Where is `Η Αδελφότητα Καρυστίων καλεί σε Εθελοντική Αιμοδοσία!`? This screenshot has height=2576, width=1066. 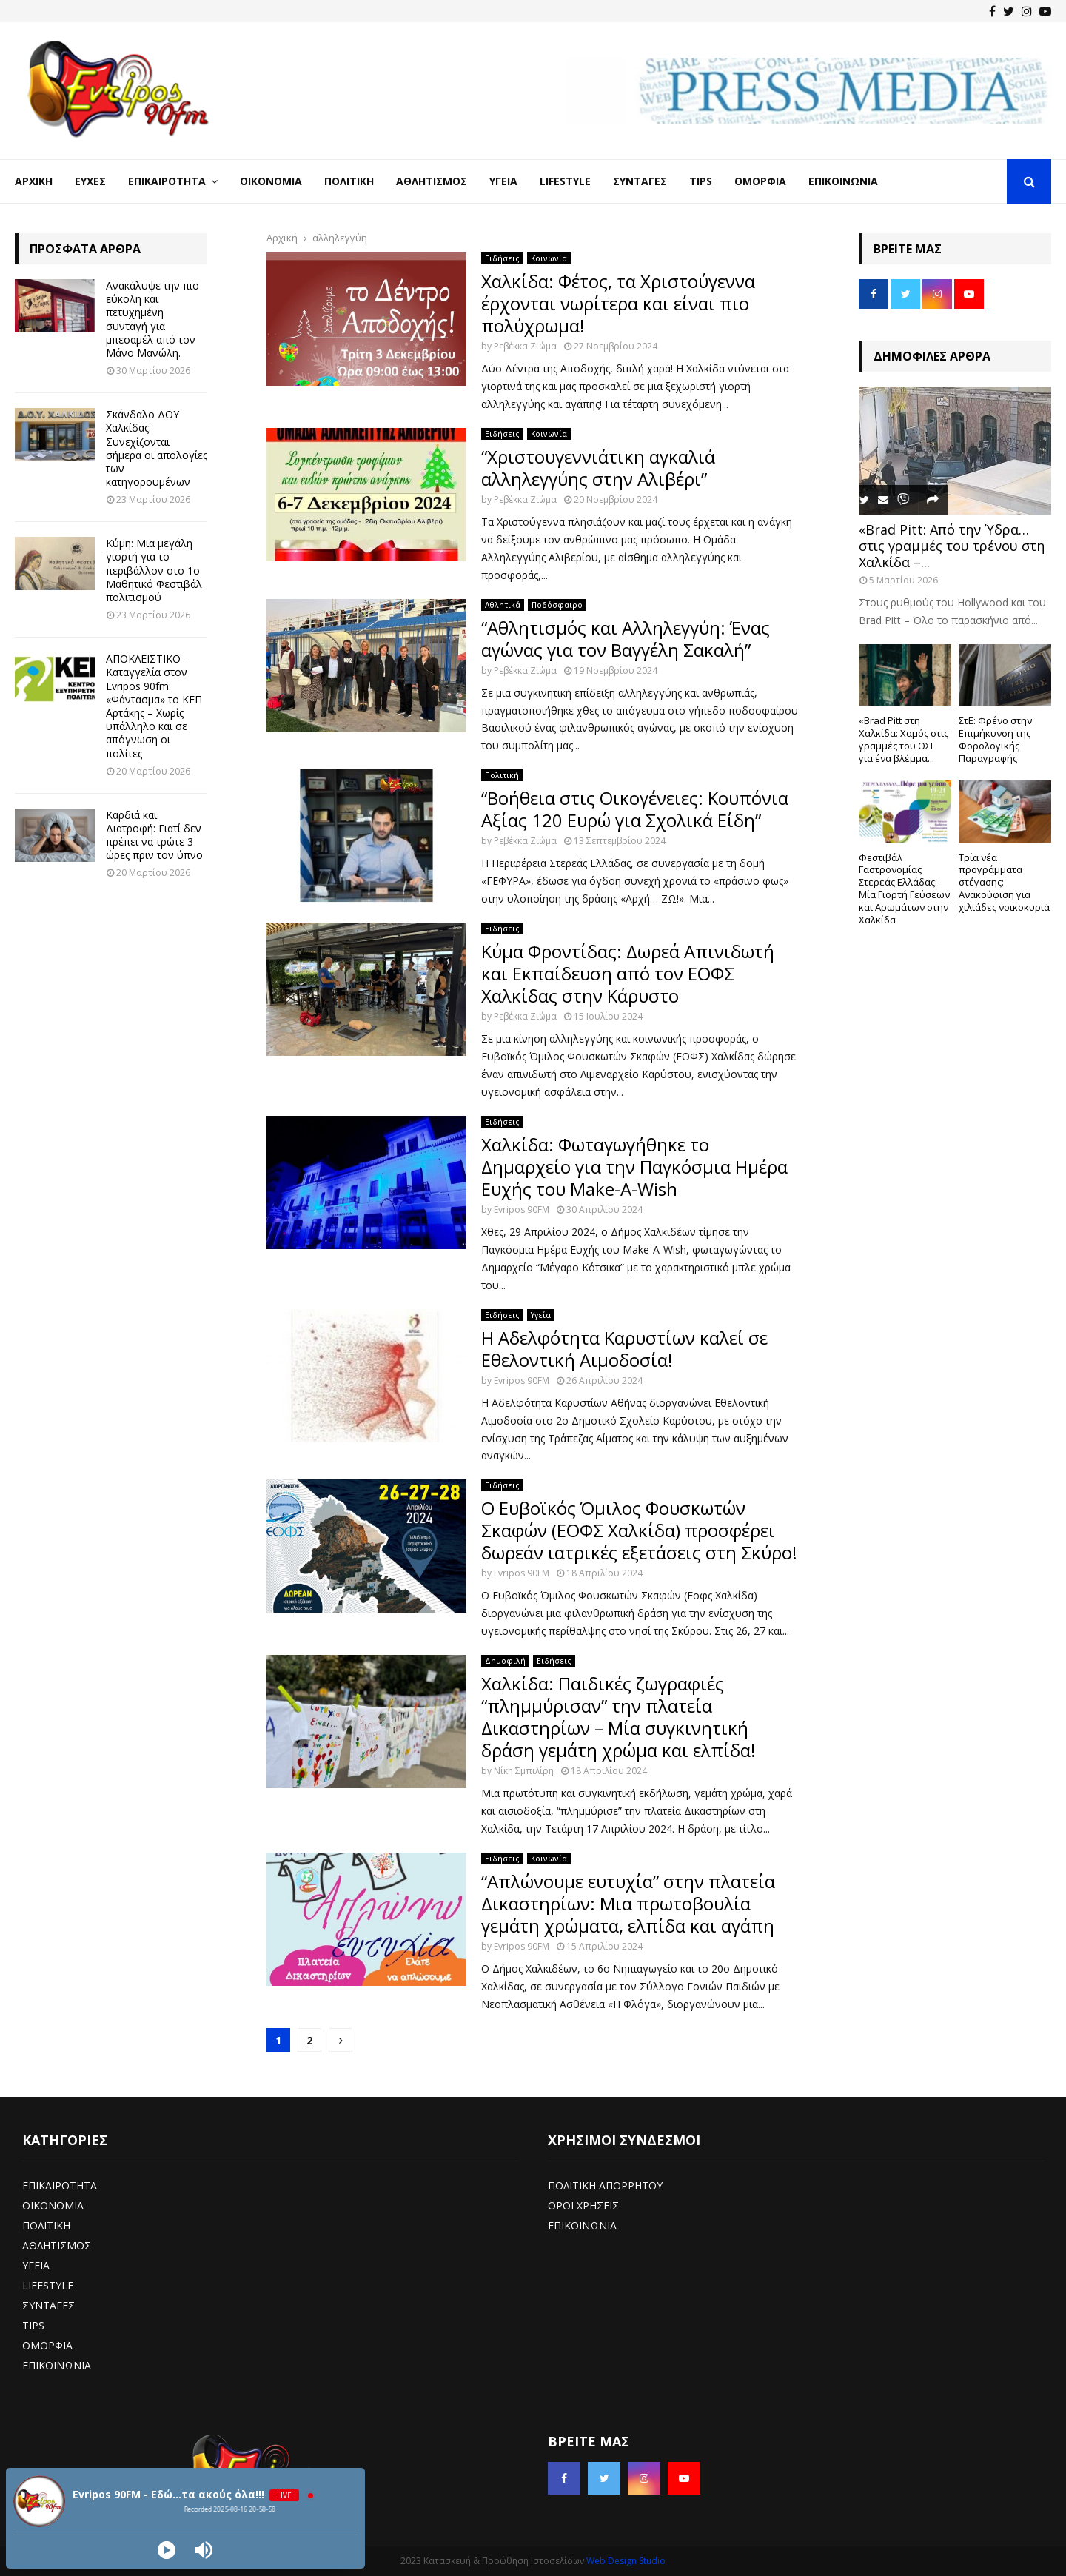
Η Αδελφότητα Καρυστίων καλεί σε Εθελοντική Αιμοδοσία! is located at coordinates (624, 1348).